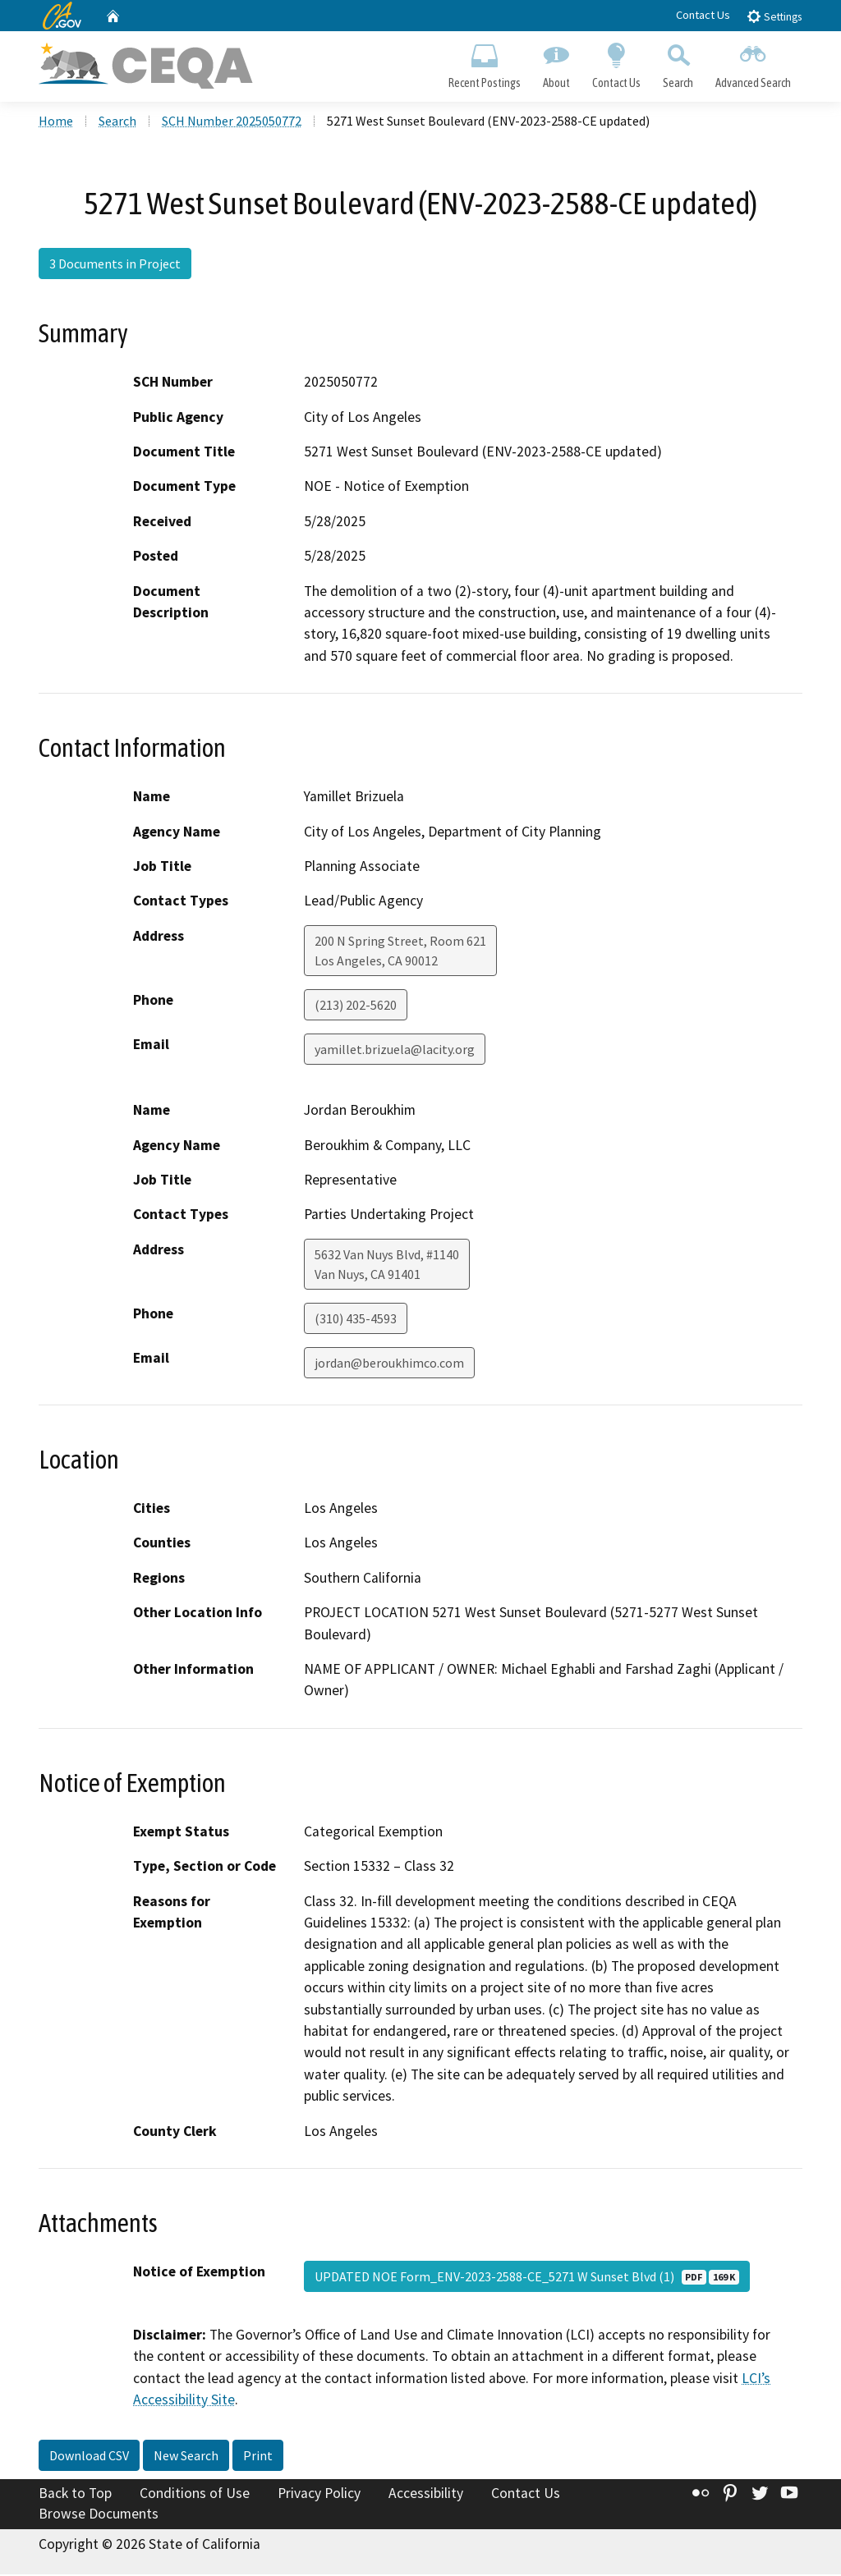  What do you see at coordinates (231, 122) in the screenshot?
I see `SCH Number 2025050772` at bounding box center [231, 122].